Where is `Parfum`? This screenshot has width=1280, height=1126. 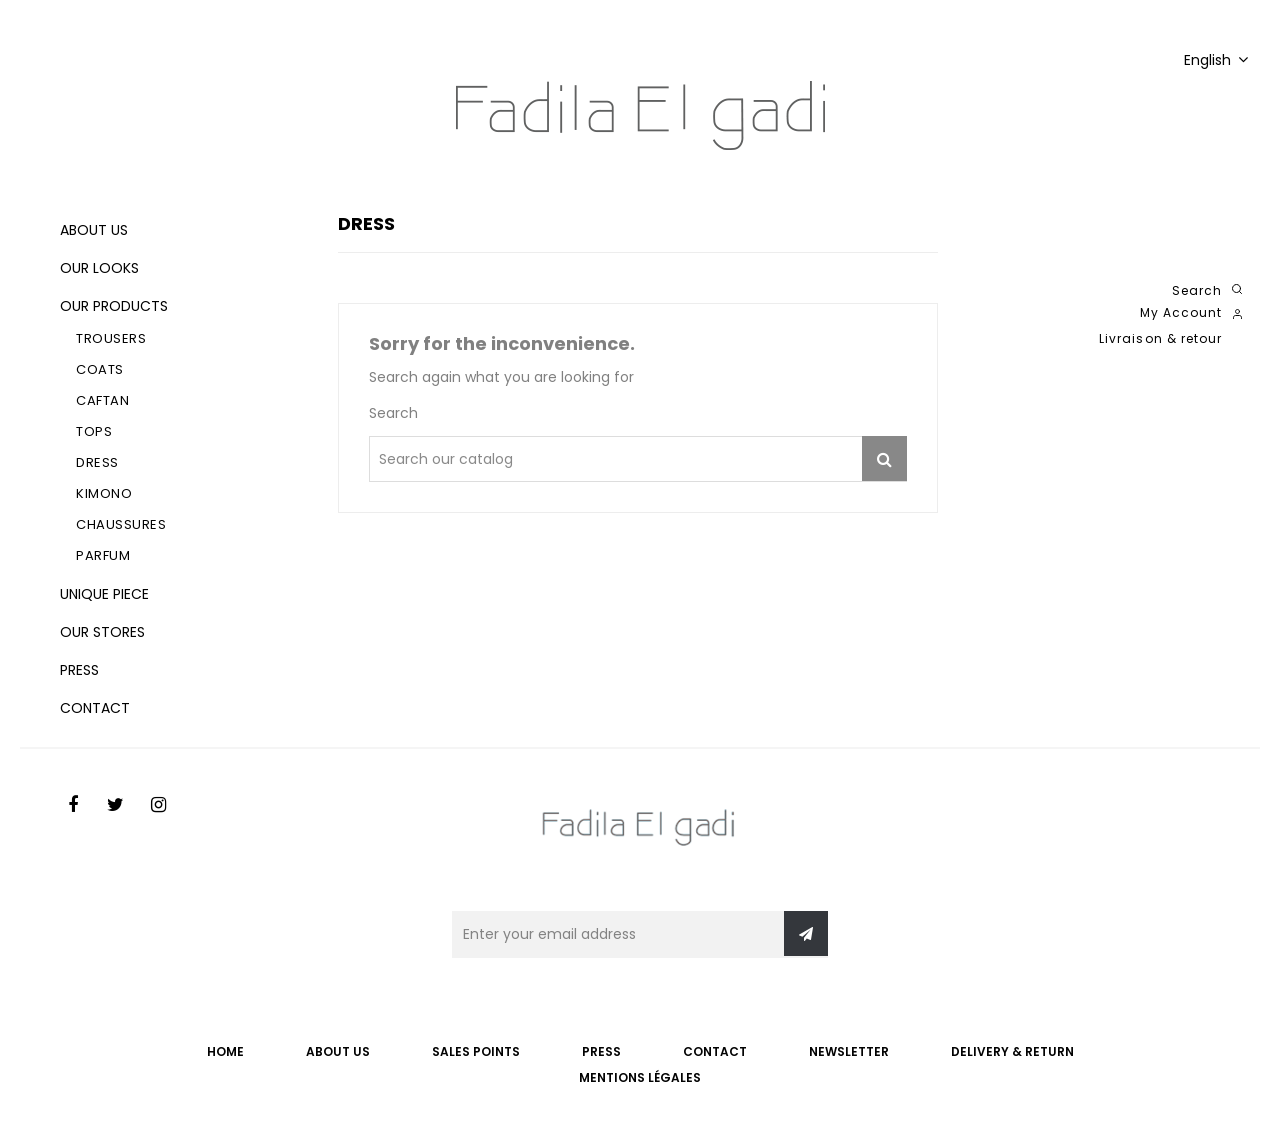 Parfum is located at coordinates (103, 555).